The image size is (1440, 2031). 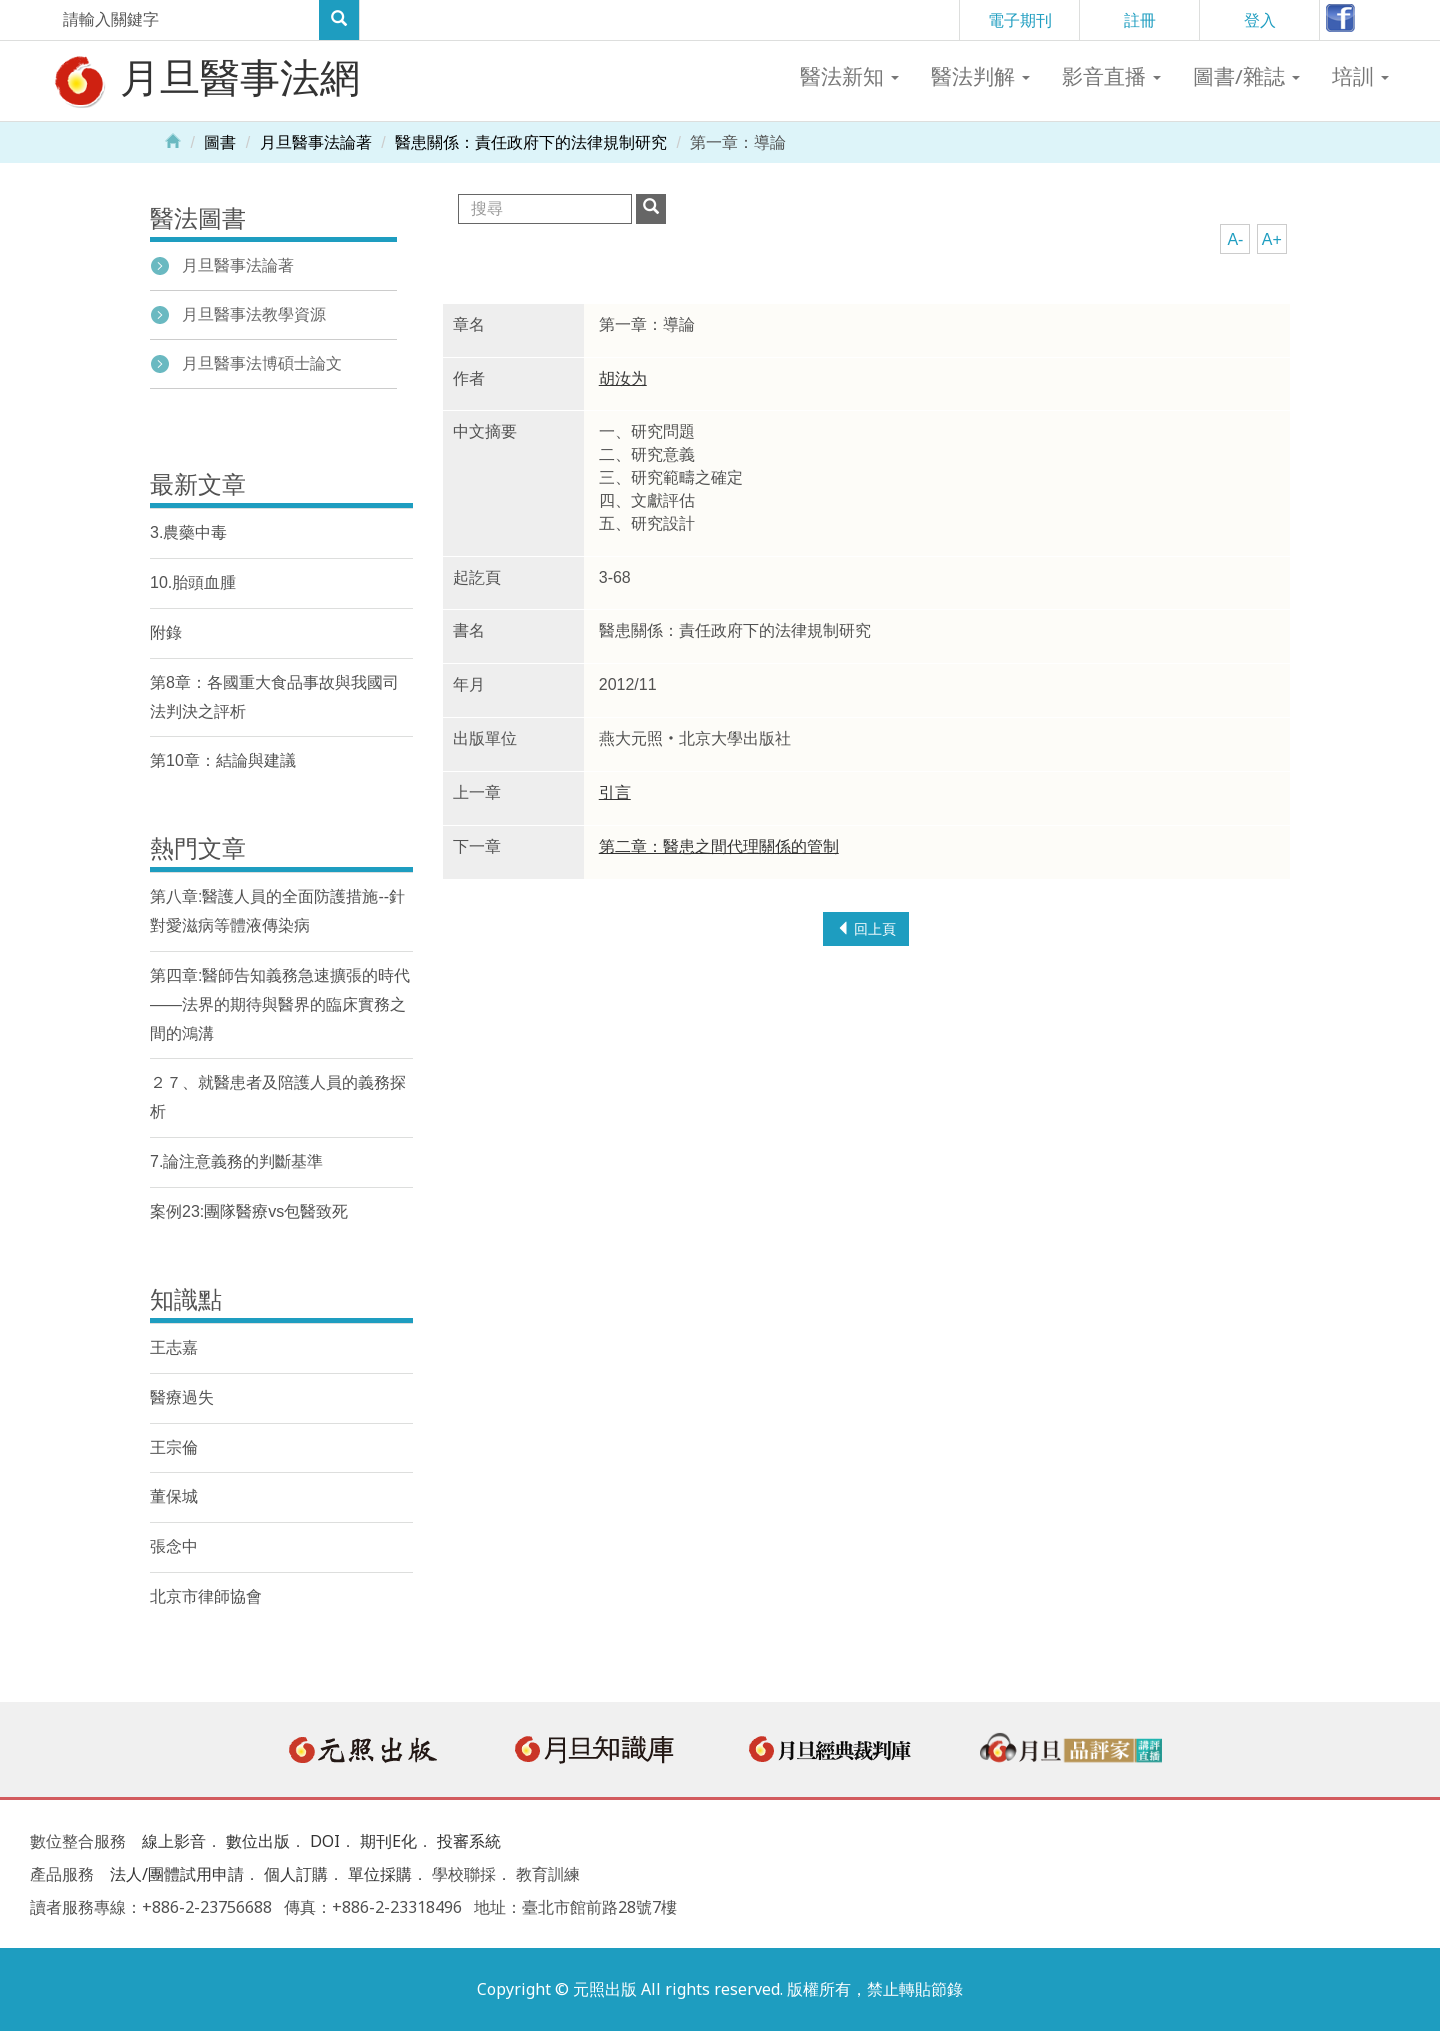 I want to click on 王宗倫, so click(x=174, y=1447).